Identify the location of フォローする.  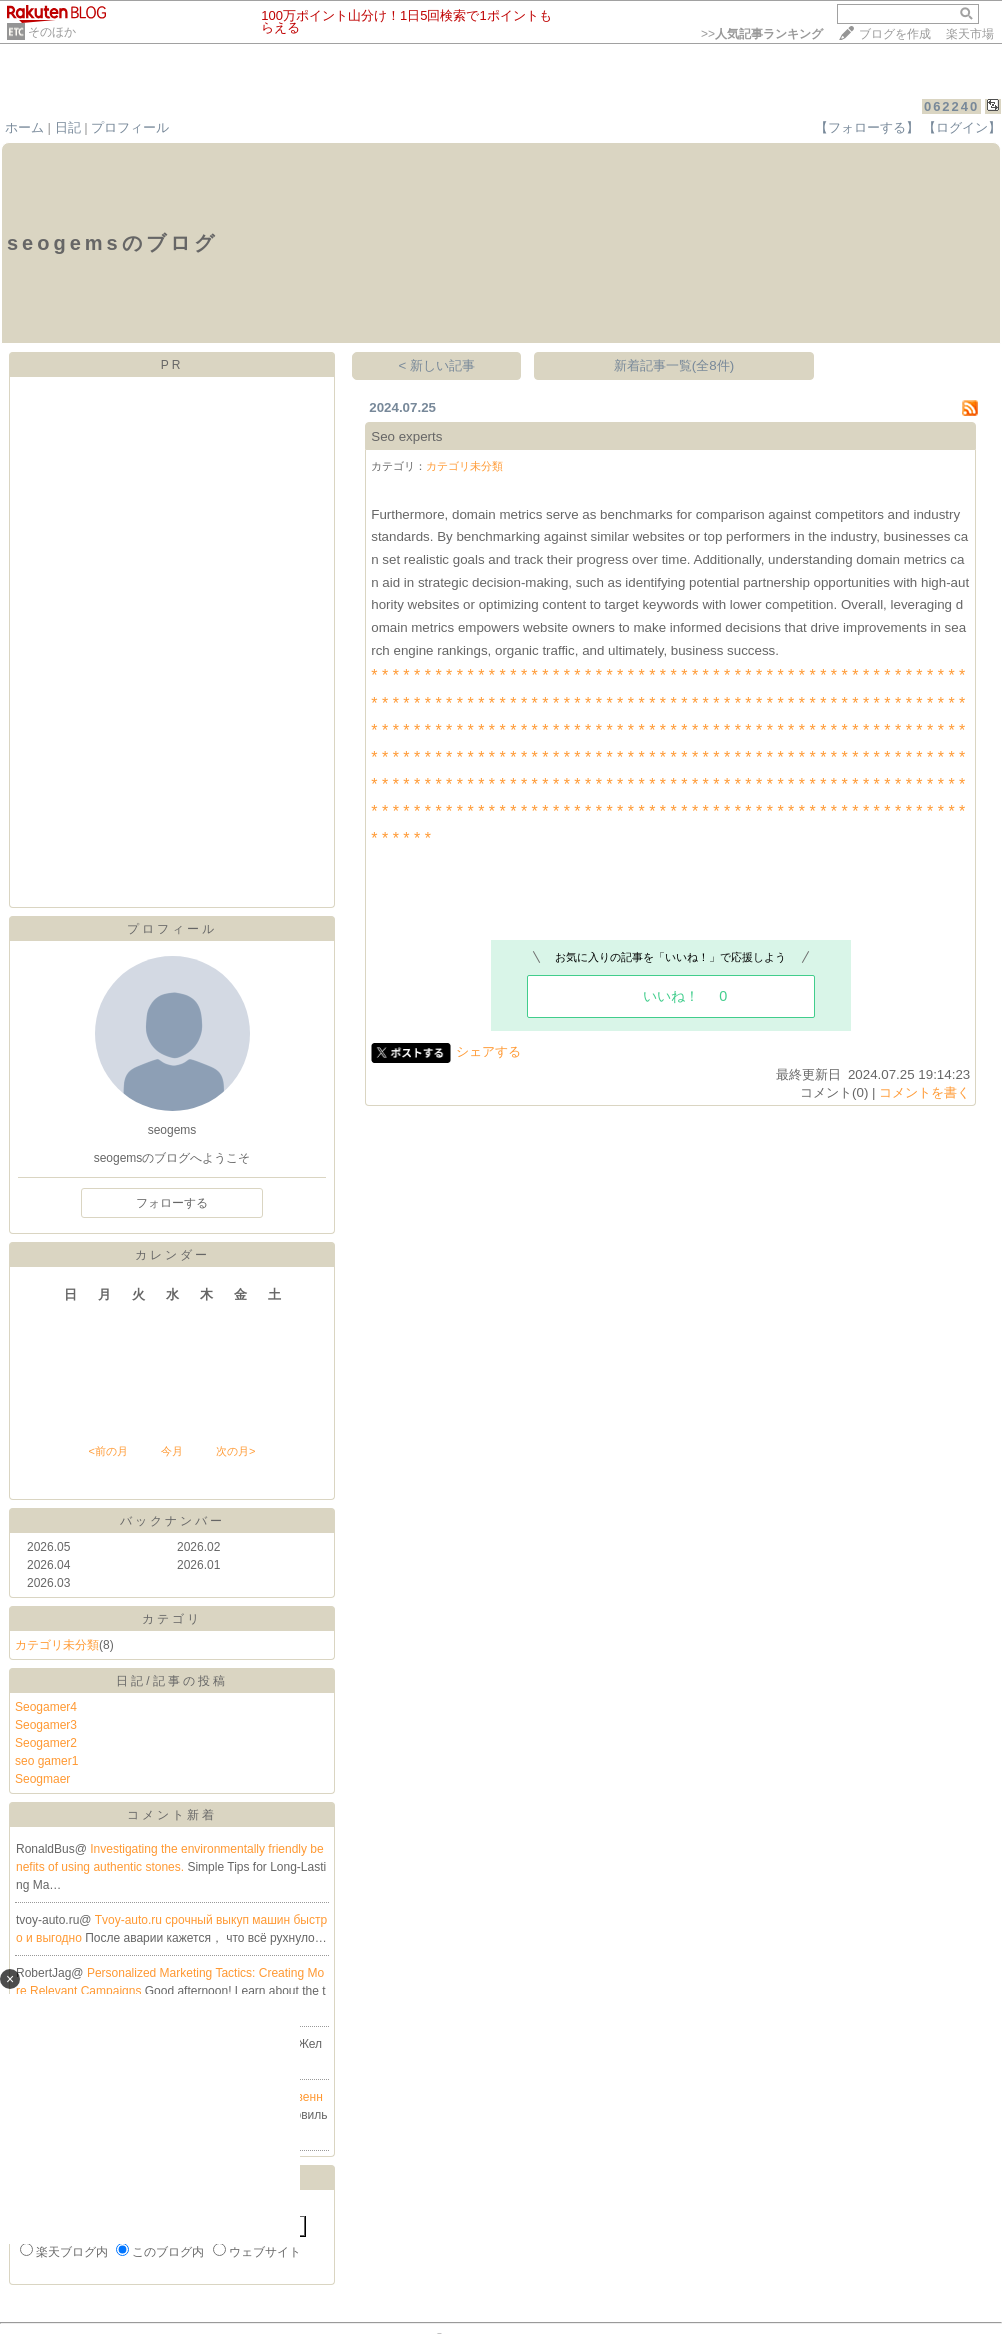
(172, 1203).